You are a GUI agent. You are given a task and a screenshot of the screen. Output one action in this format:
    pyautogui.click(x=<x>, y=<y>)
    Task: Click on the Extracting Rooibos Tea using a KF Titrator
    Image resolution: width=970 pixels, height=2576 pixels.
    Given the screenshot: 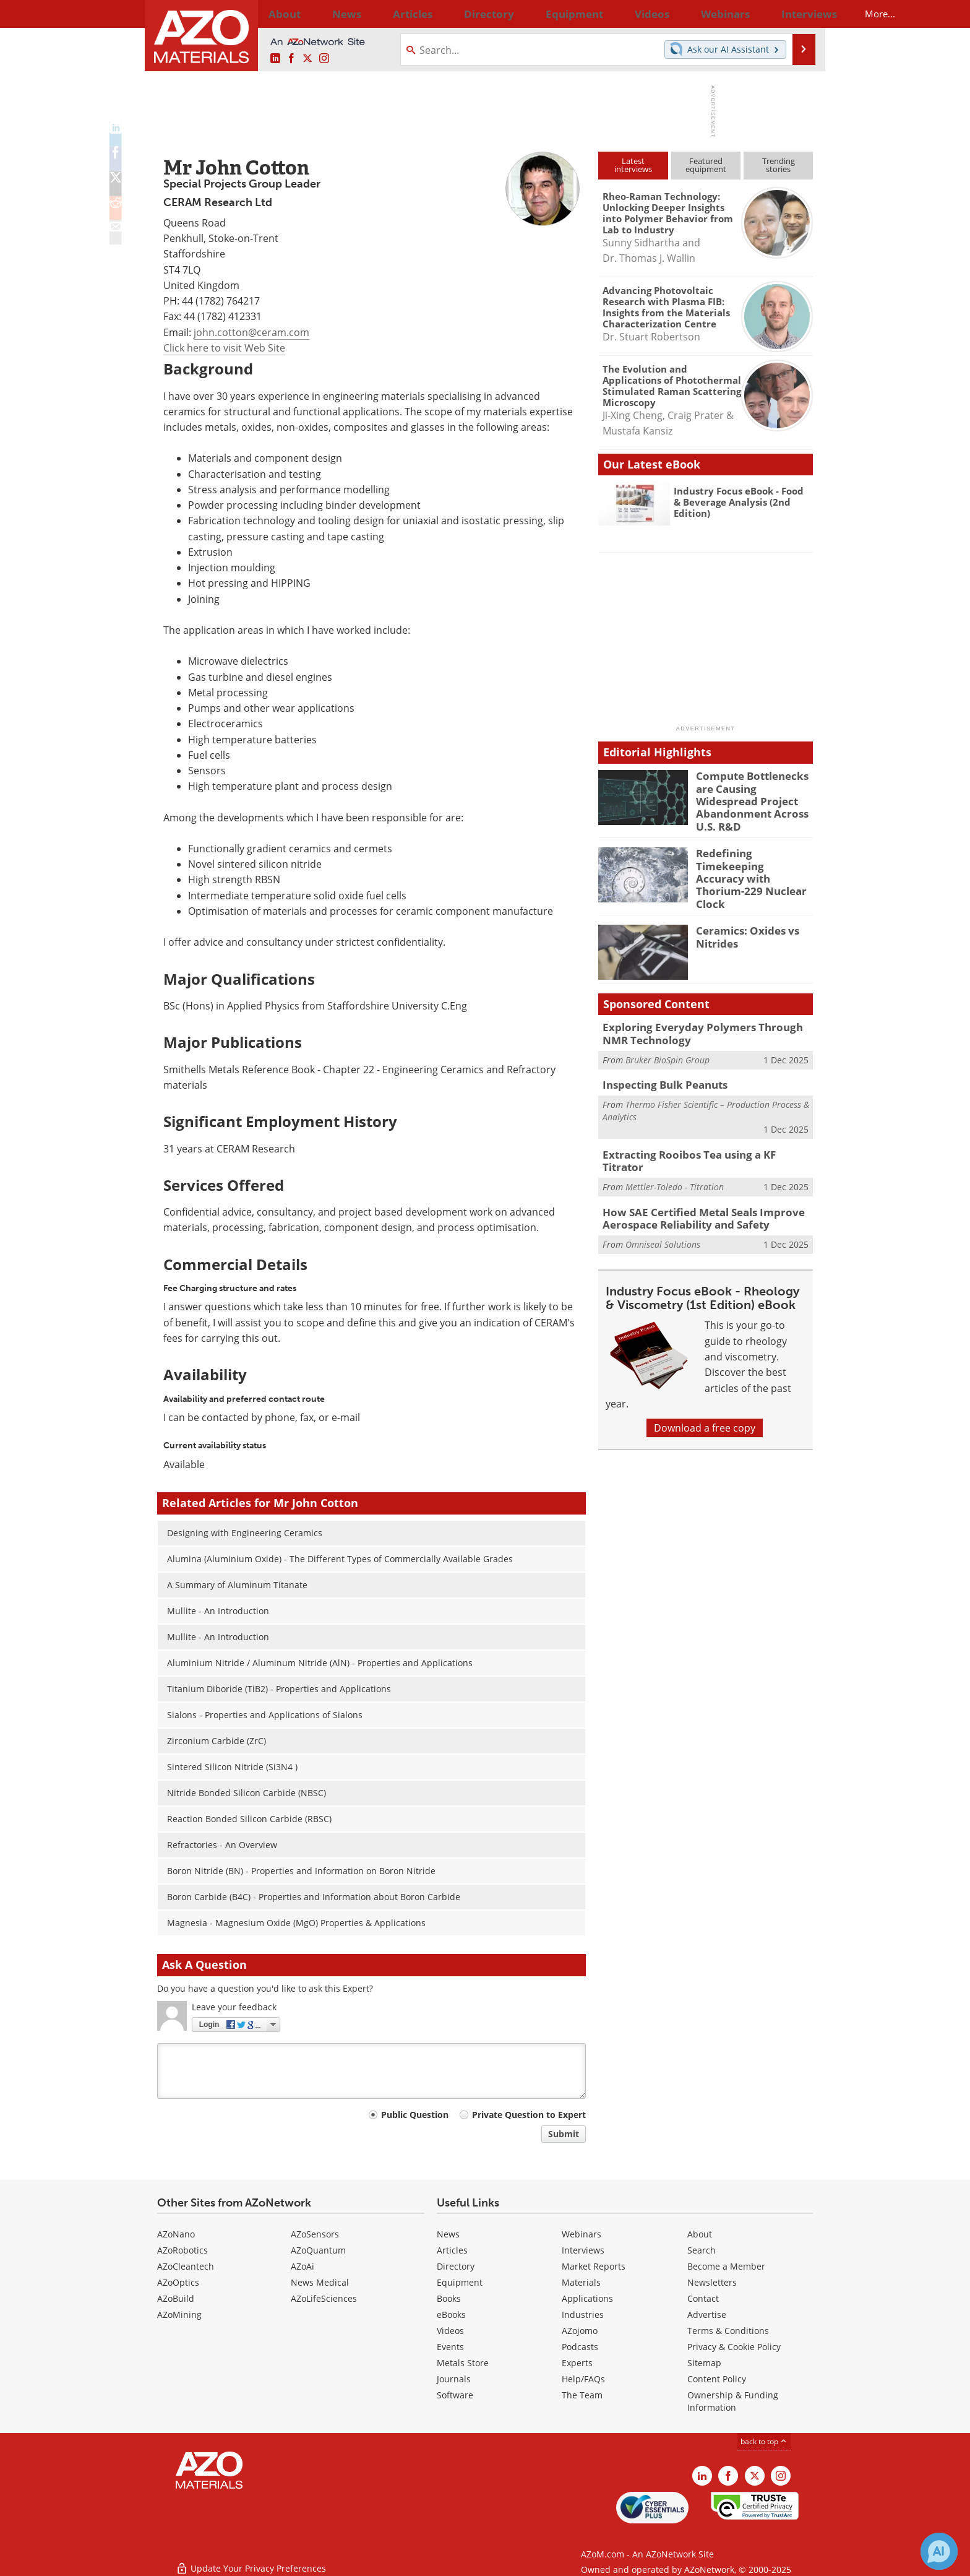 What is the action you would take?
    pyautogui.click(x=700, y=1131)
    